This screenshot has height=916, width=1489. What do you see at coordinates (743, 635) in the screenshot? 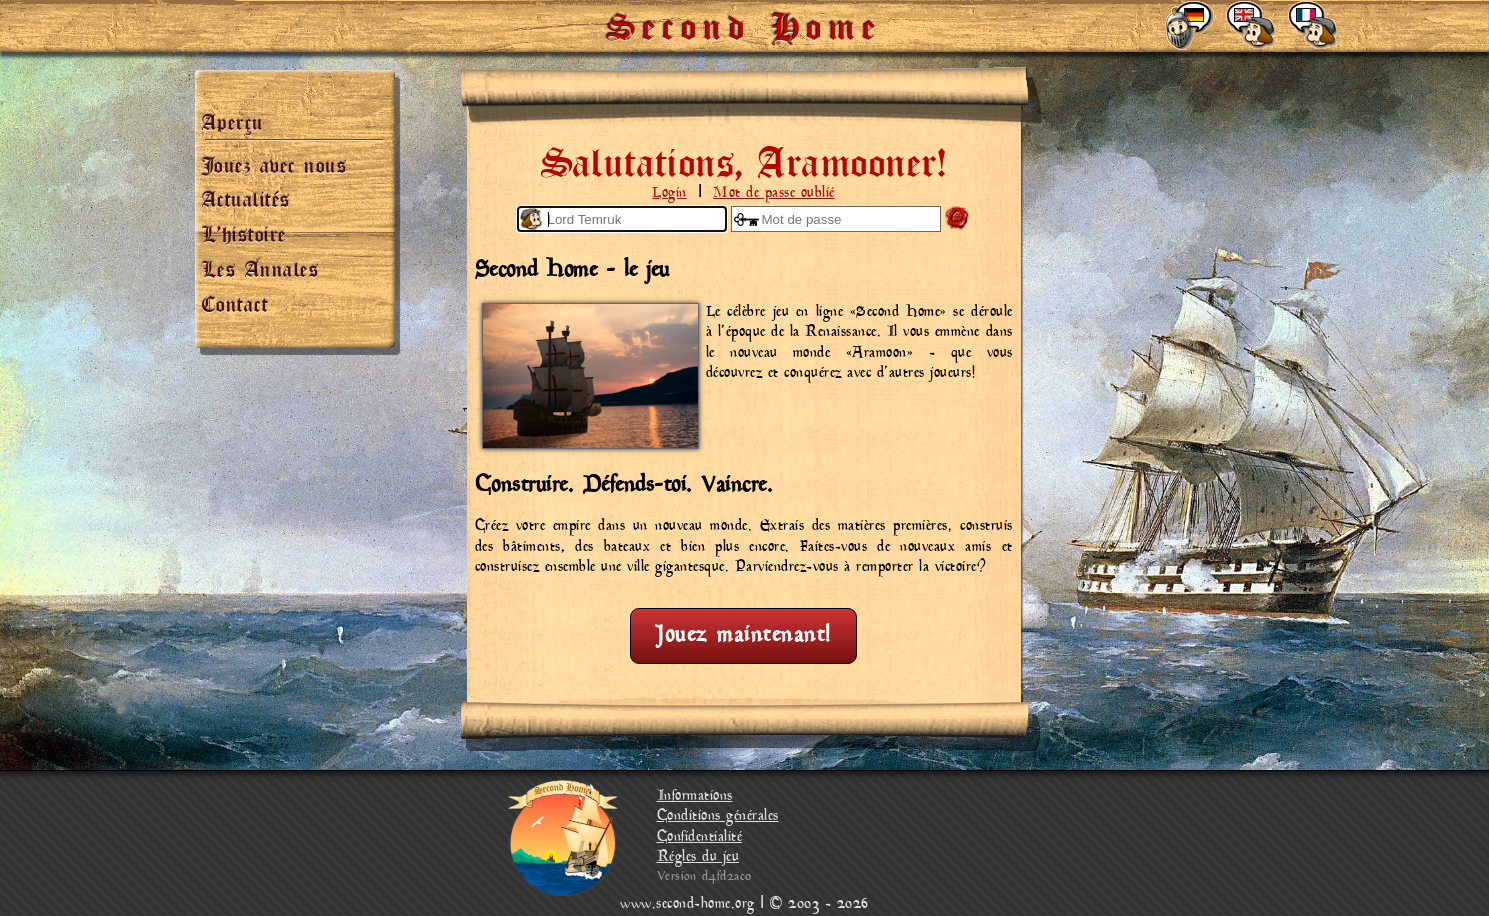
I see `Jouez maintenant!` at bounding box center [743, 635].